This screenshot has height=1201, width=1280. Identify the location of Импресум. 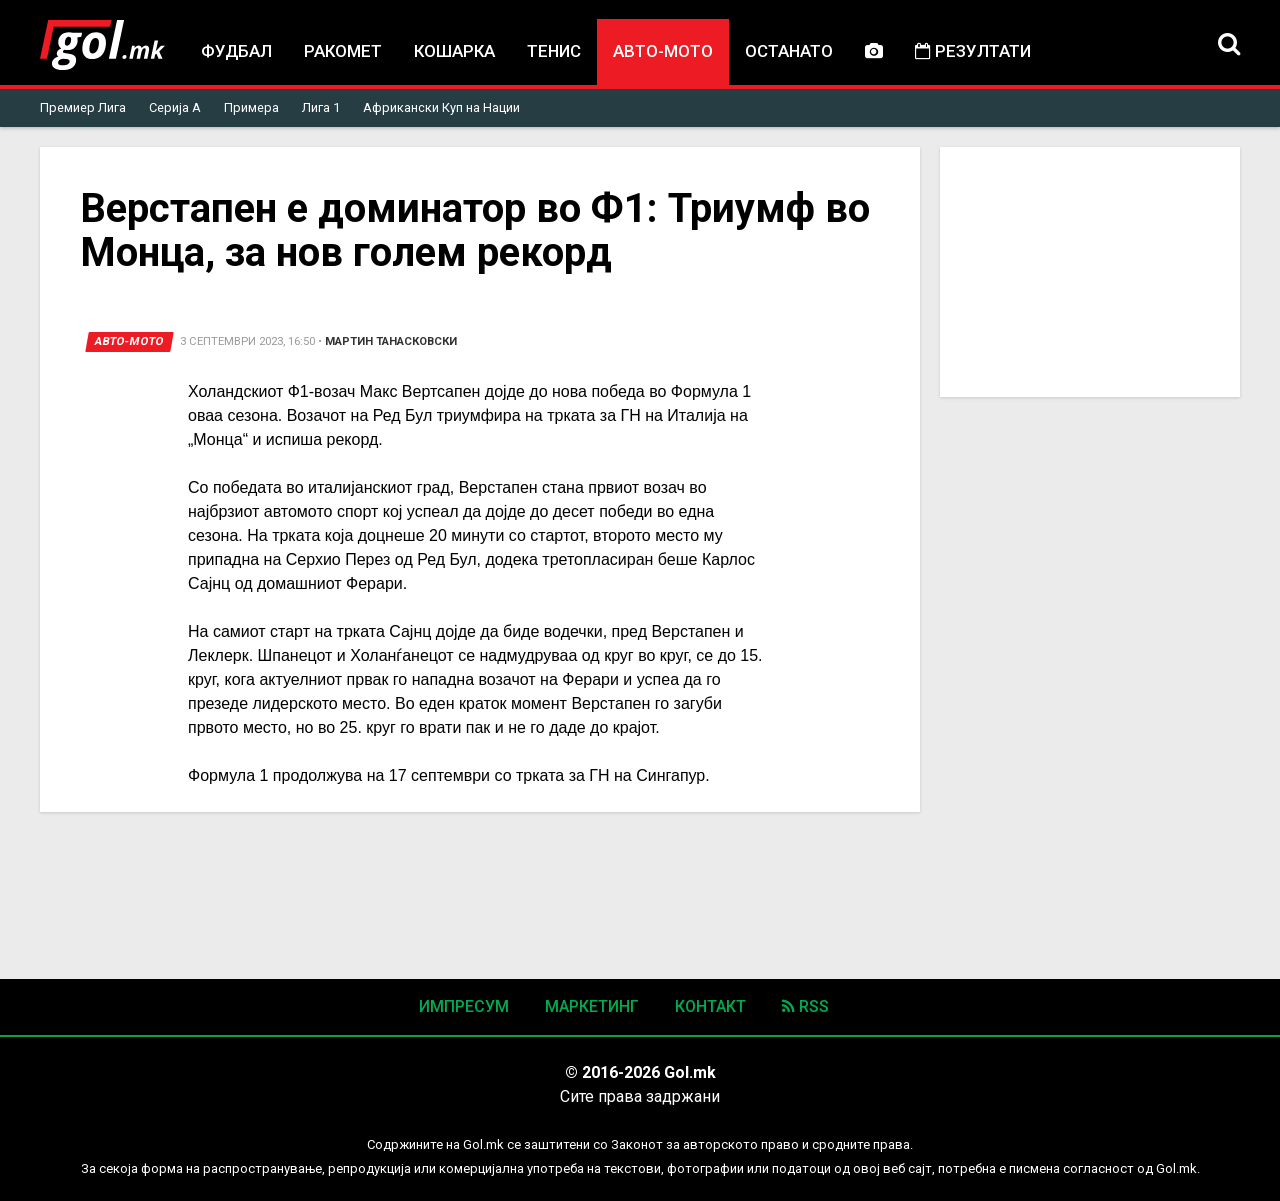
(464, 1006).